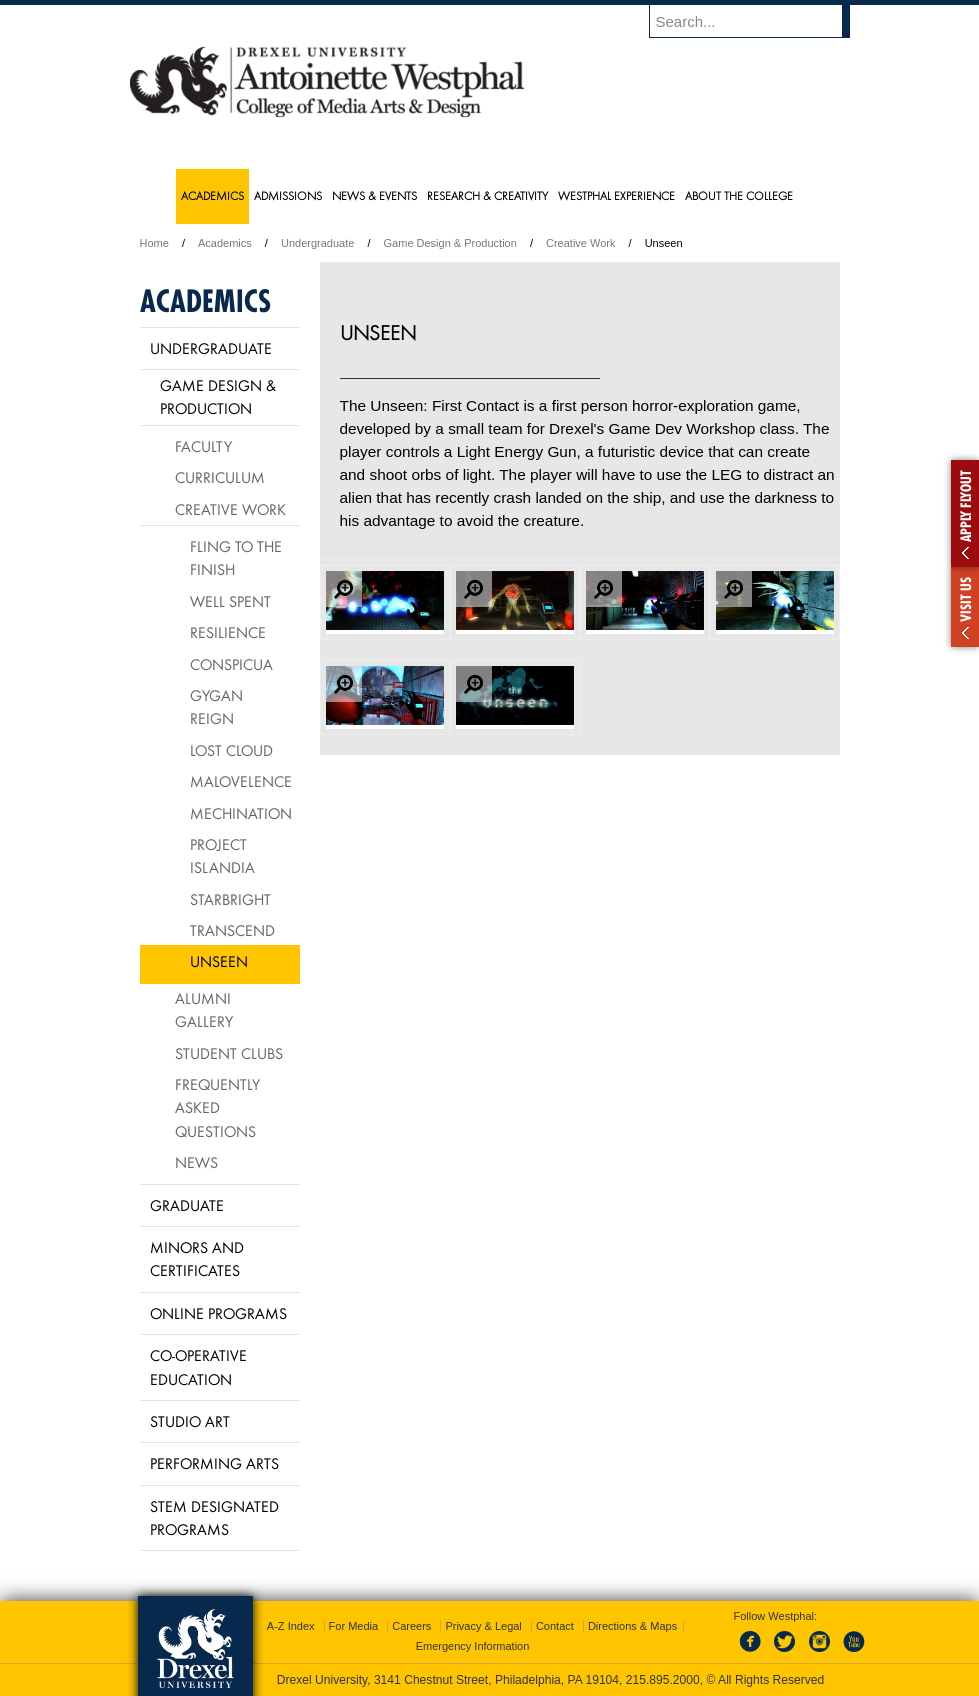 This screenshot has width=979, height=1696. What do you see at coordinates (663, 1680) in the screenshot?
I see `215.895.2000` at bounding box center [663, 1680].